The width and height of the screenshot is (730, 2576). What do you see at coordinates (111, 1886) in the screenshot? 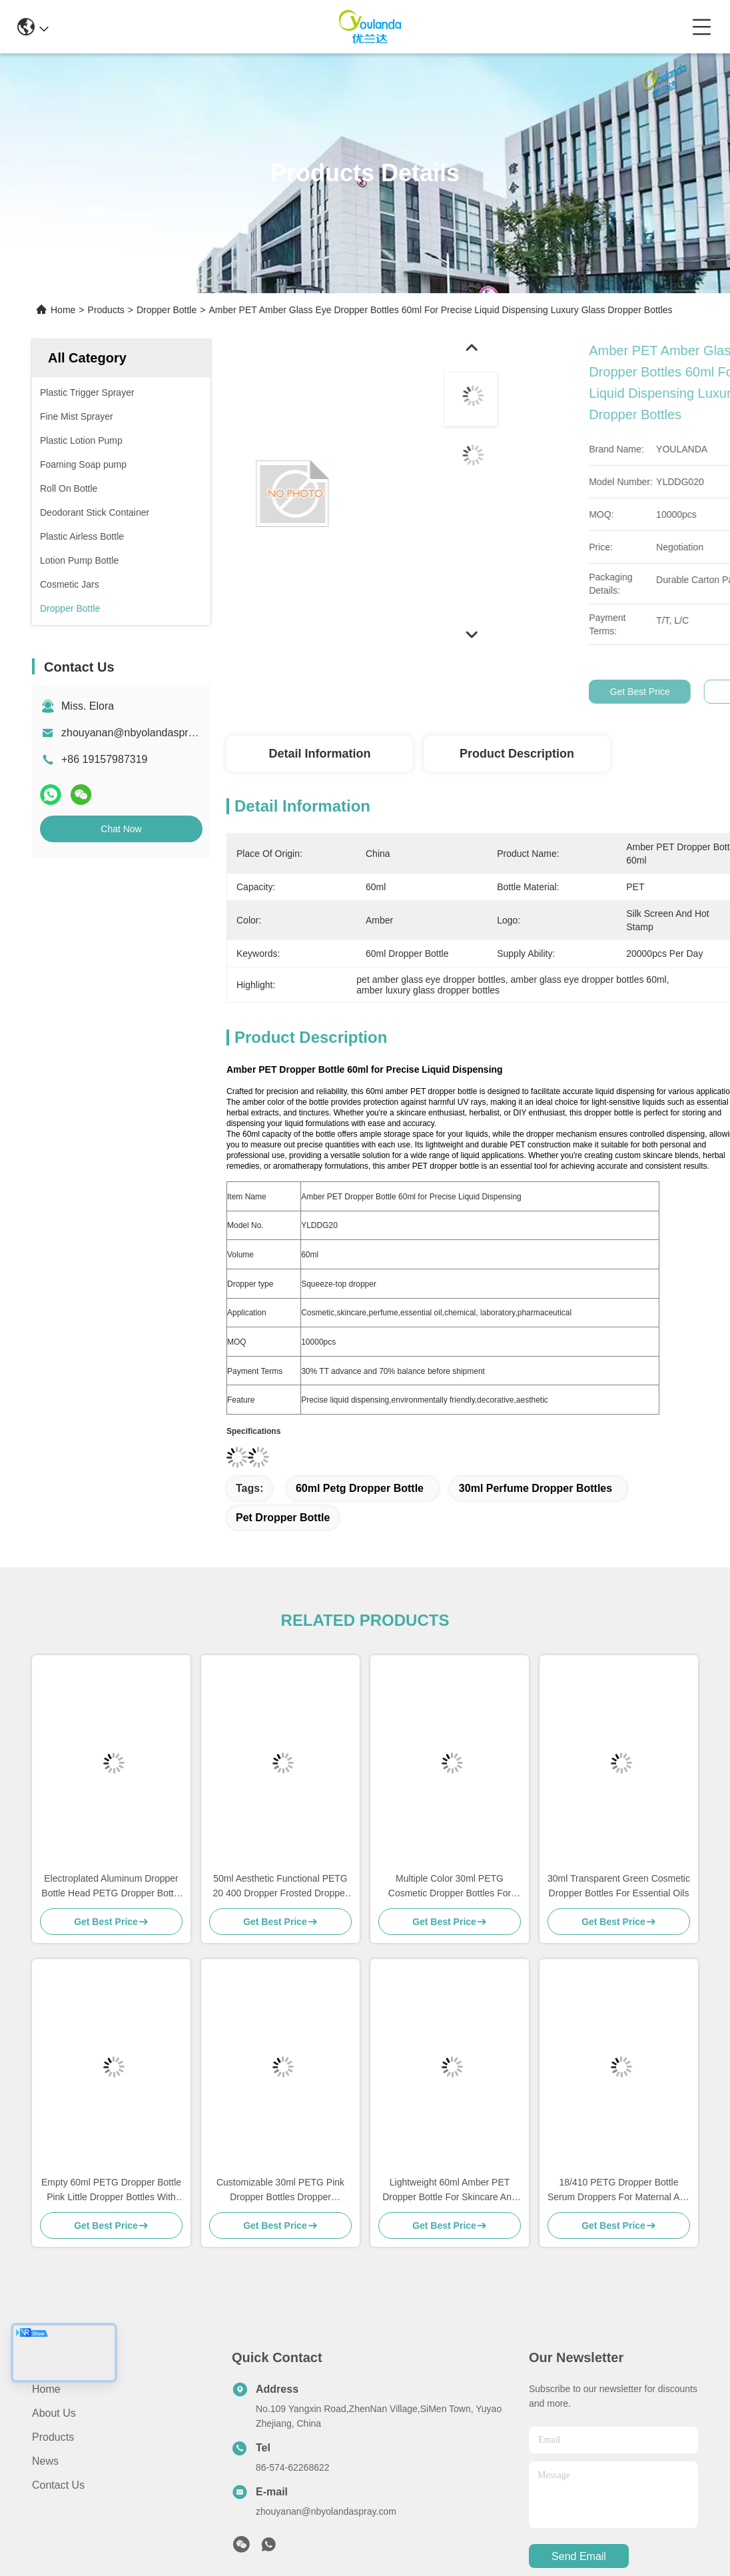
I see `Electroplated Aluminum Dropper Bottle Head PETG Dropper Bottle 50ml For Skincare Product` at bounding box center [111, 1886].